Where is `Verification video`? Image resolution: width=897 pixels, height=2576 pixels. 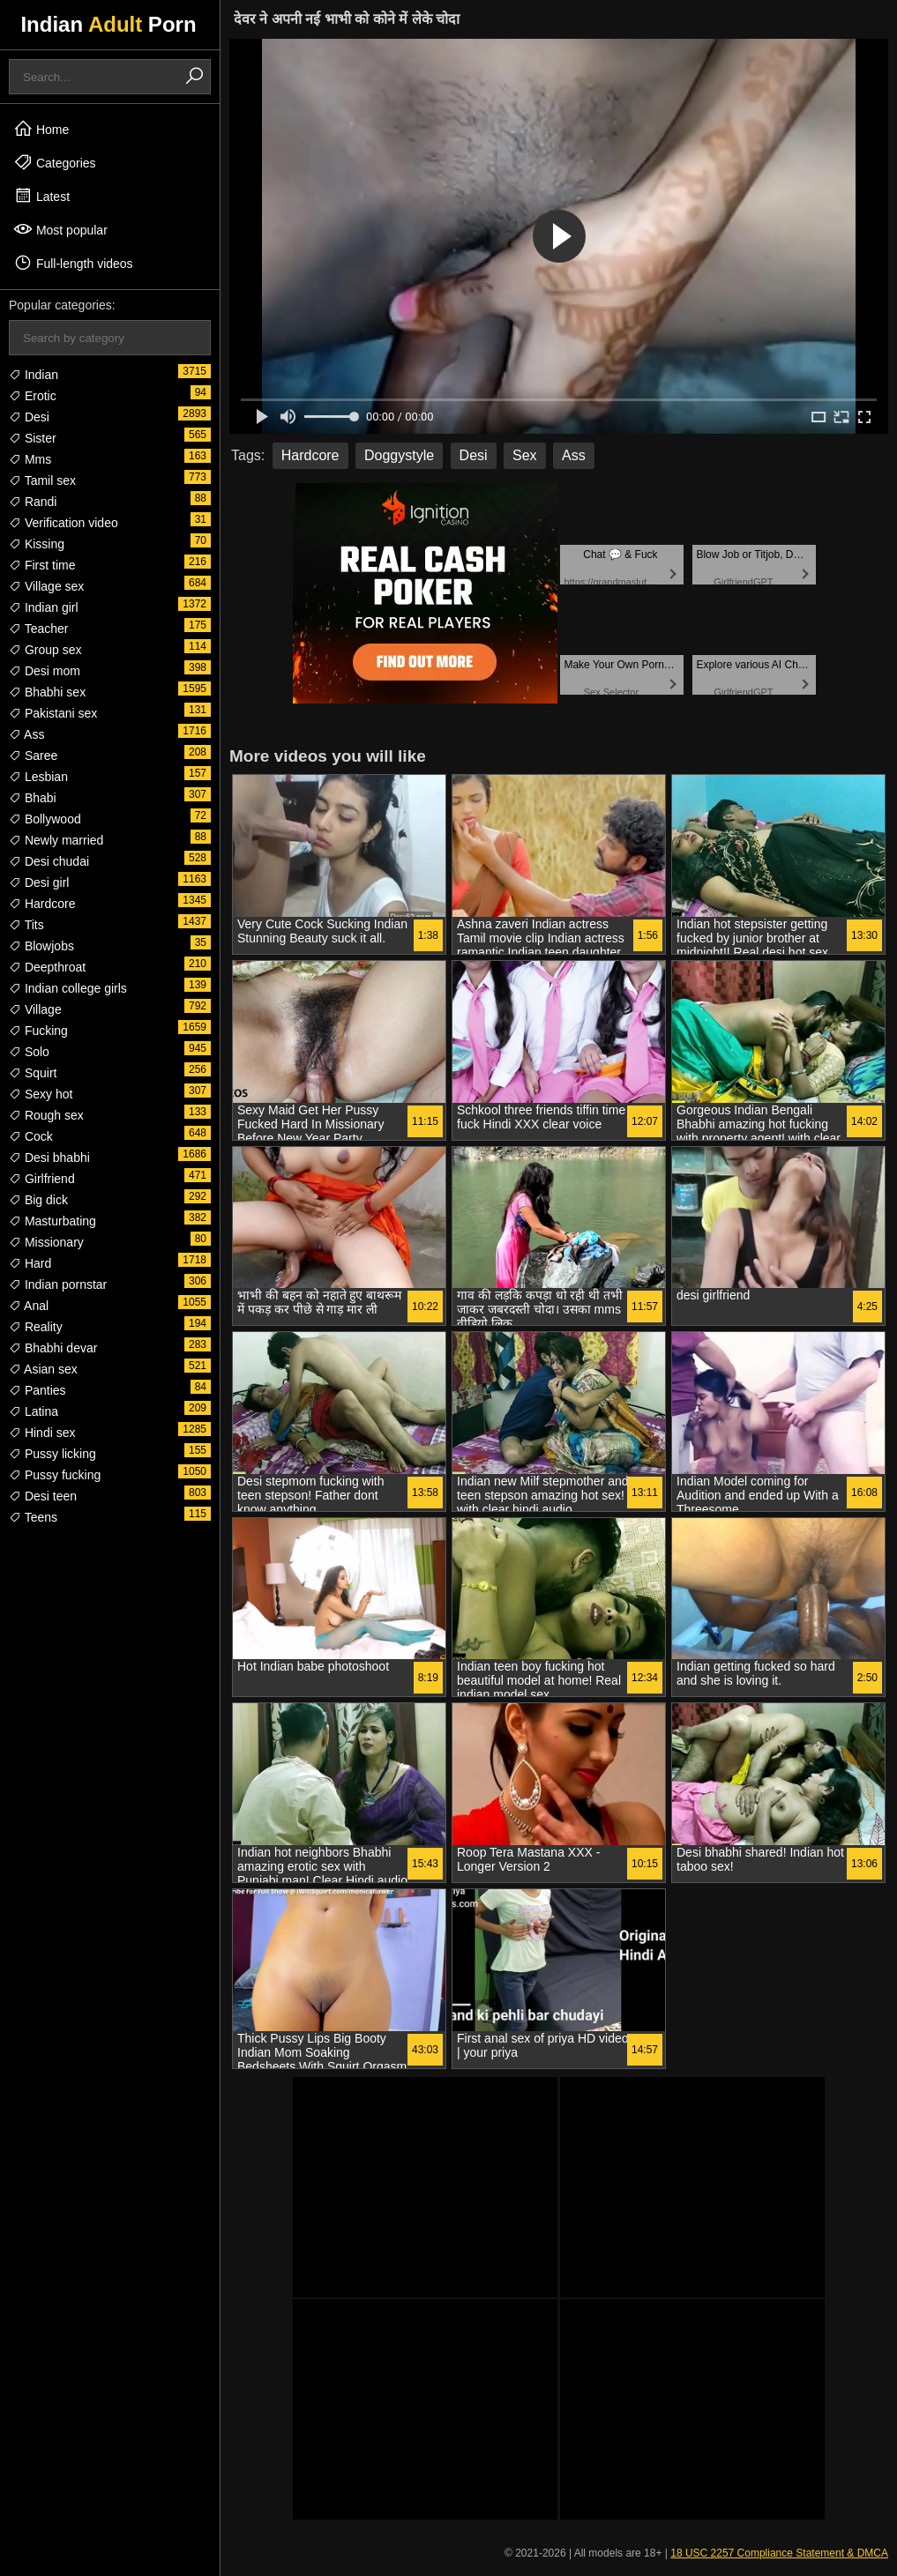 Verification video is located at coordinates (63, 523).